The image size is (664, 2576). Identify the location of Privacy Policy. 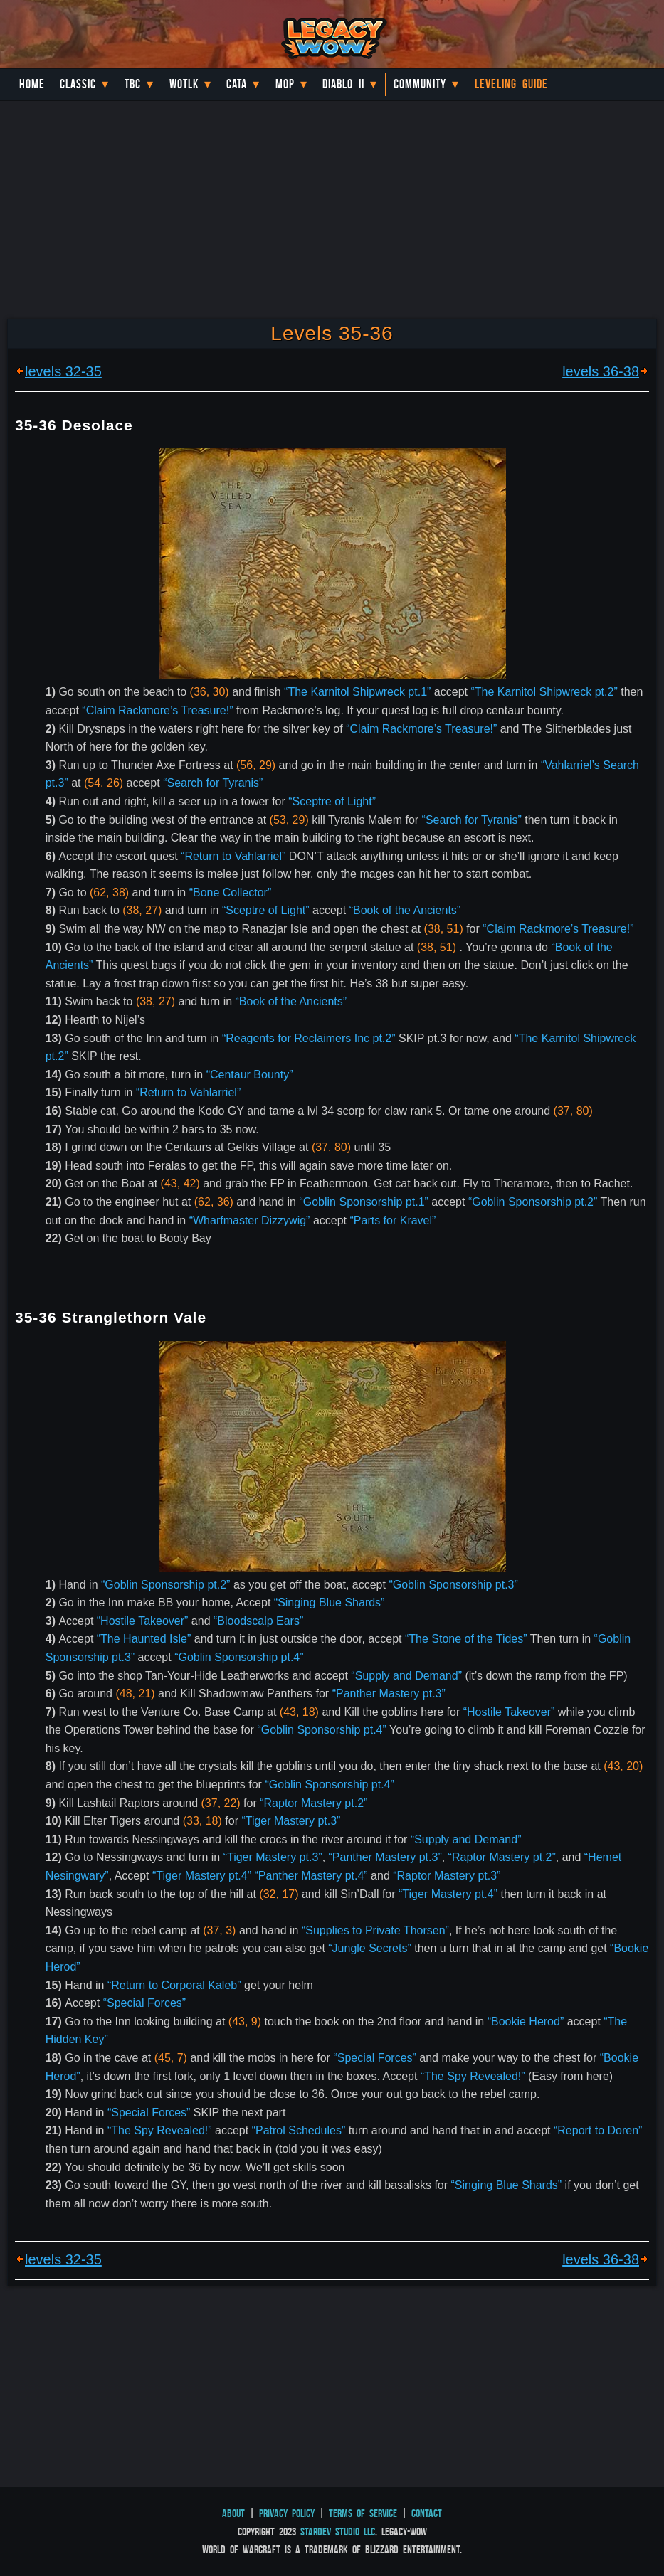
(287, 2513).